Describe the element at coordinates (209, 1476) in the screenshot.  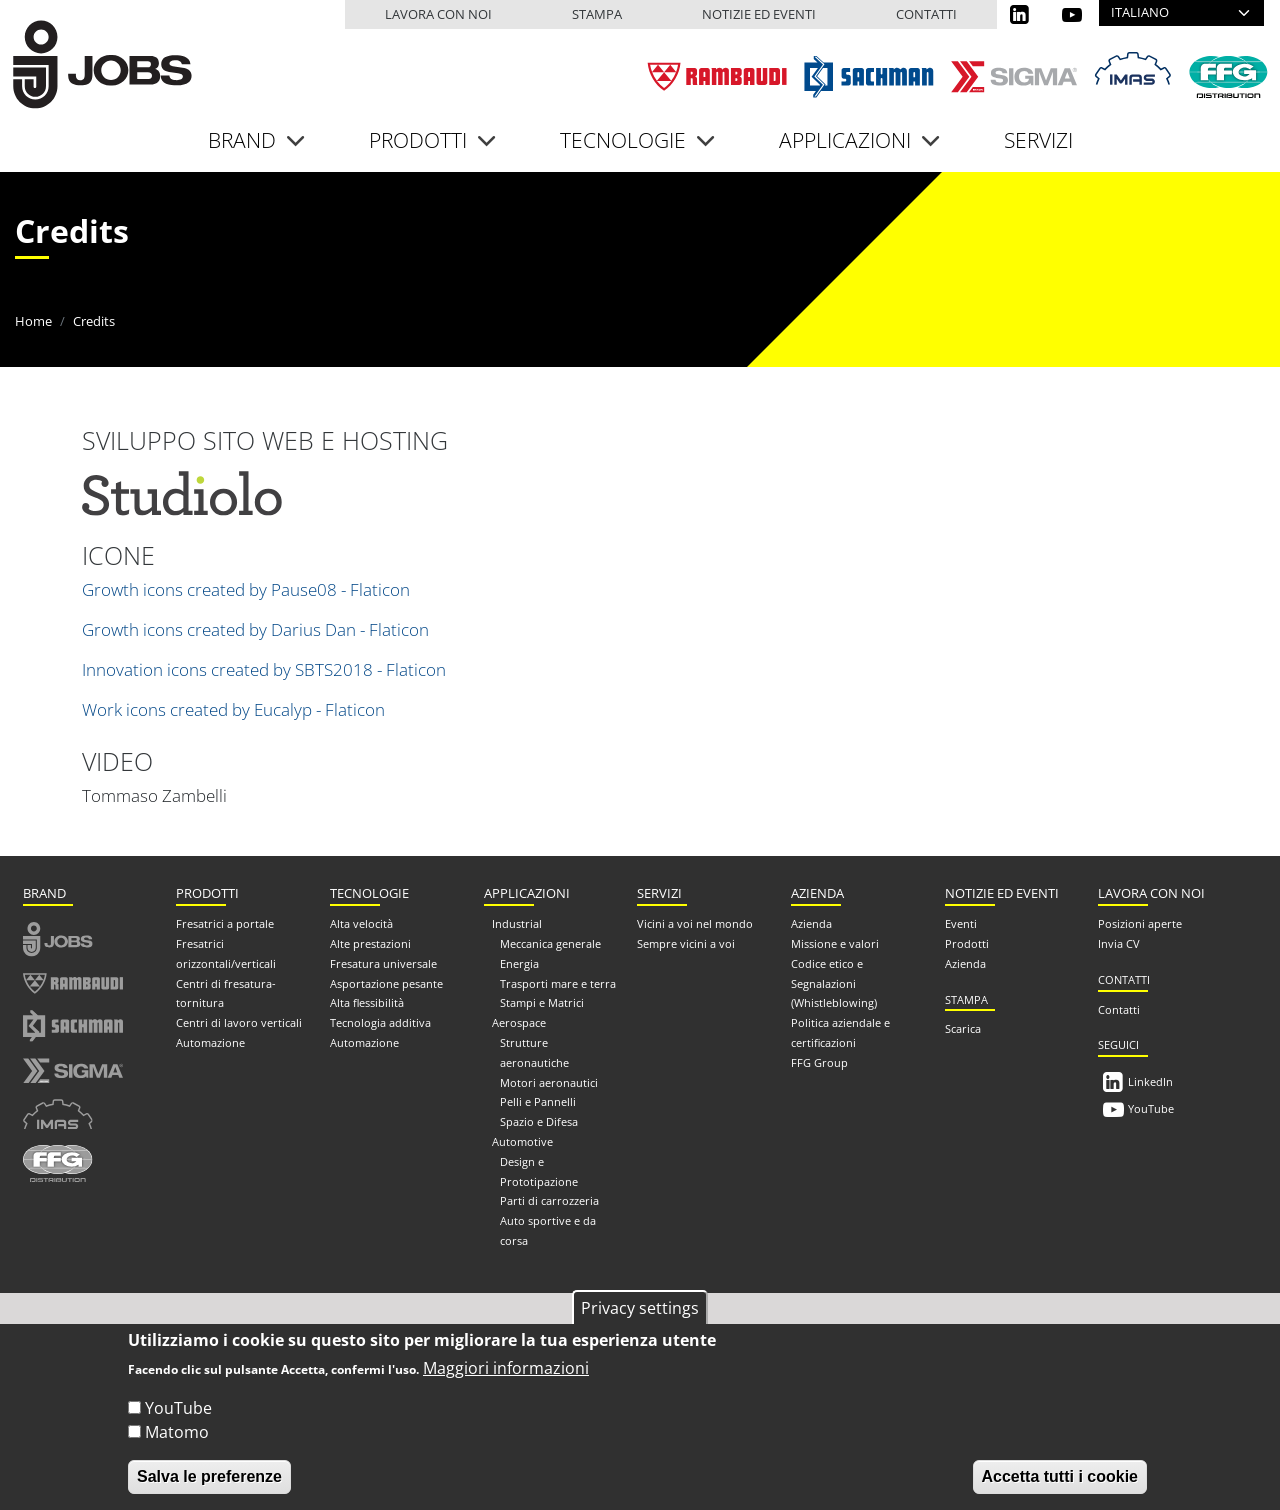
I see `Salva le preferenze` at that location.